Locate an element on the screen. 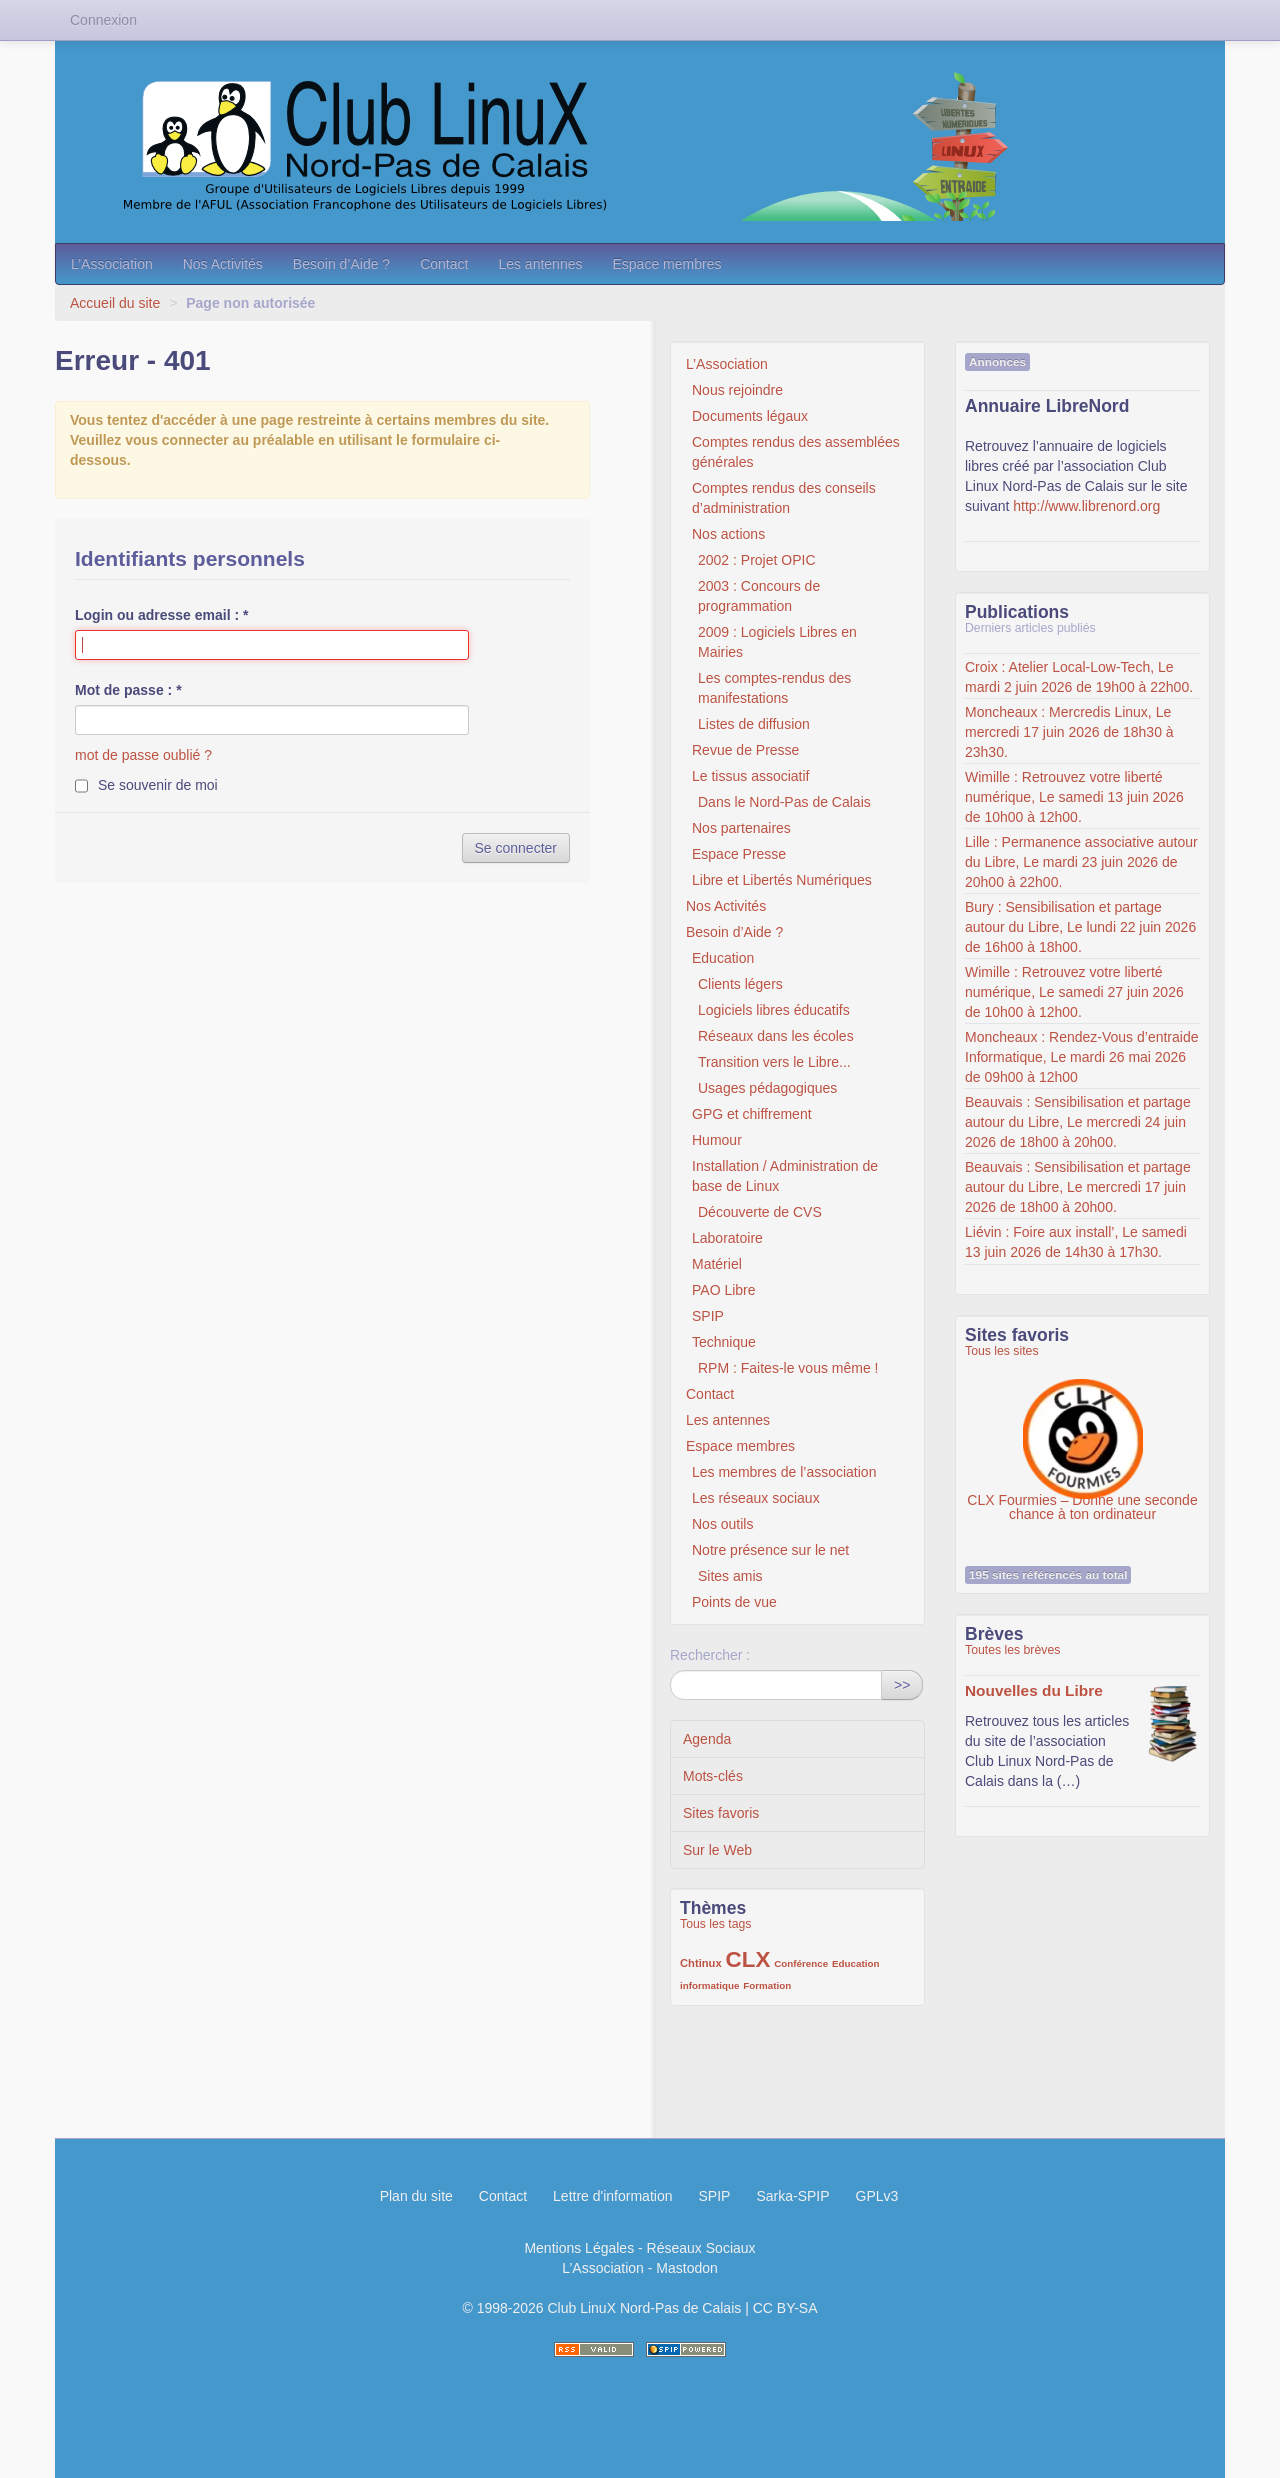 Image resolution: width=1280 pixels, height=2478 pixels. 2009 : Logiciels Libres en Mairies is located at coordinates (777, 642).